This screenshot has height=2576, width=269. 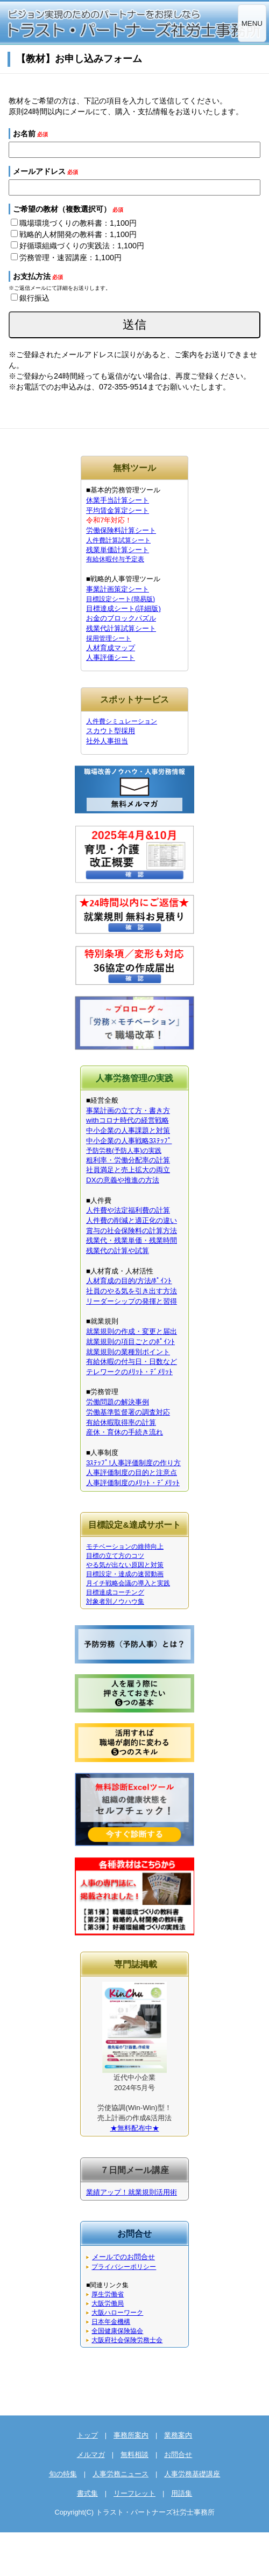 I want to click on 無料相談, so click(x=134, y=2454).